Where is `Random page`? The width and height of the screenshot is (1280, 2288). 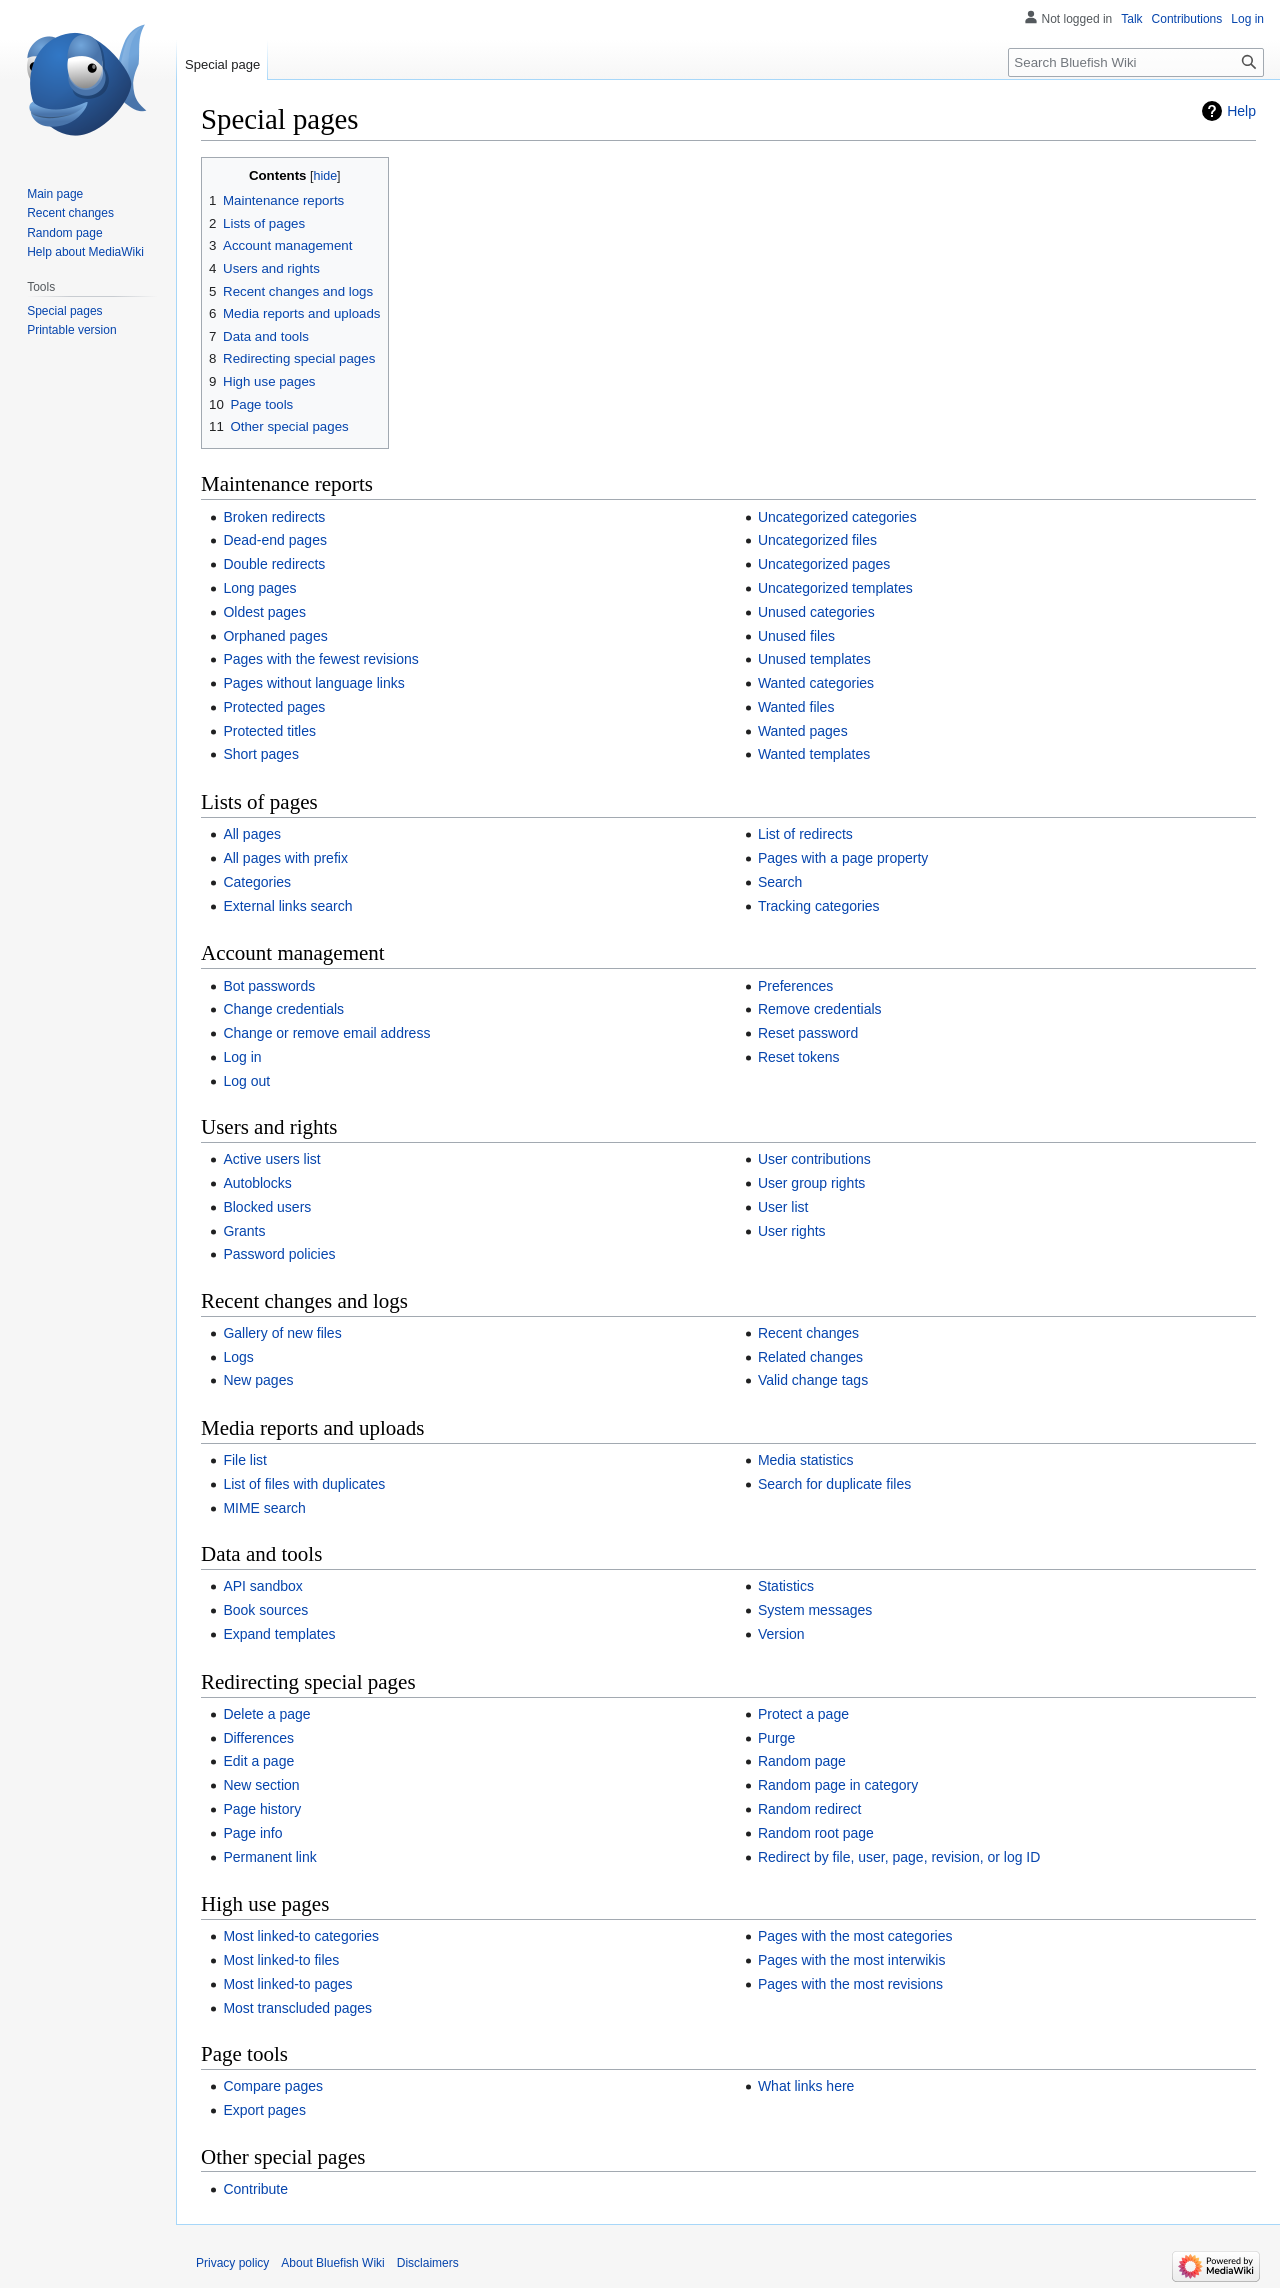
Random page is located at coordinates (802, 1761).